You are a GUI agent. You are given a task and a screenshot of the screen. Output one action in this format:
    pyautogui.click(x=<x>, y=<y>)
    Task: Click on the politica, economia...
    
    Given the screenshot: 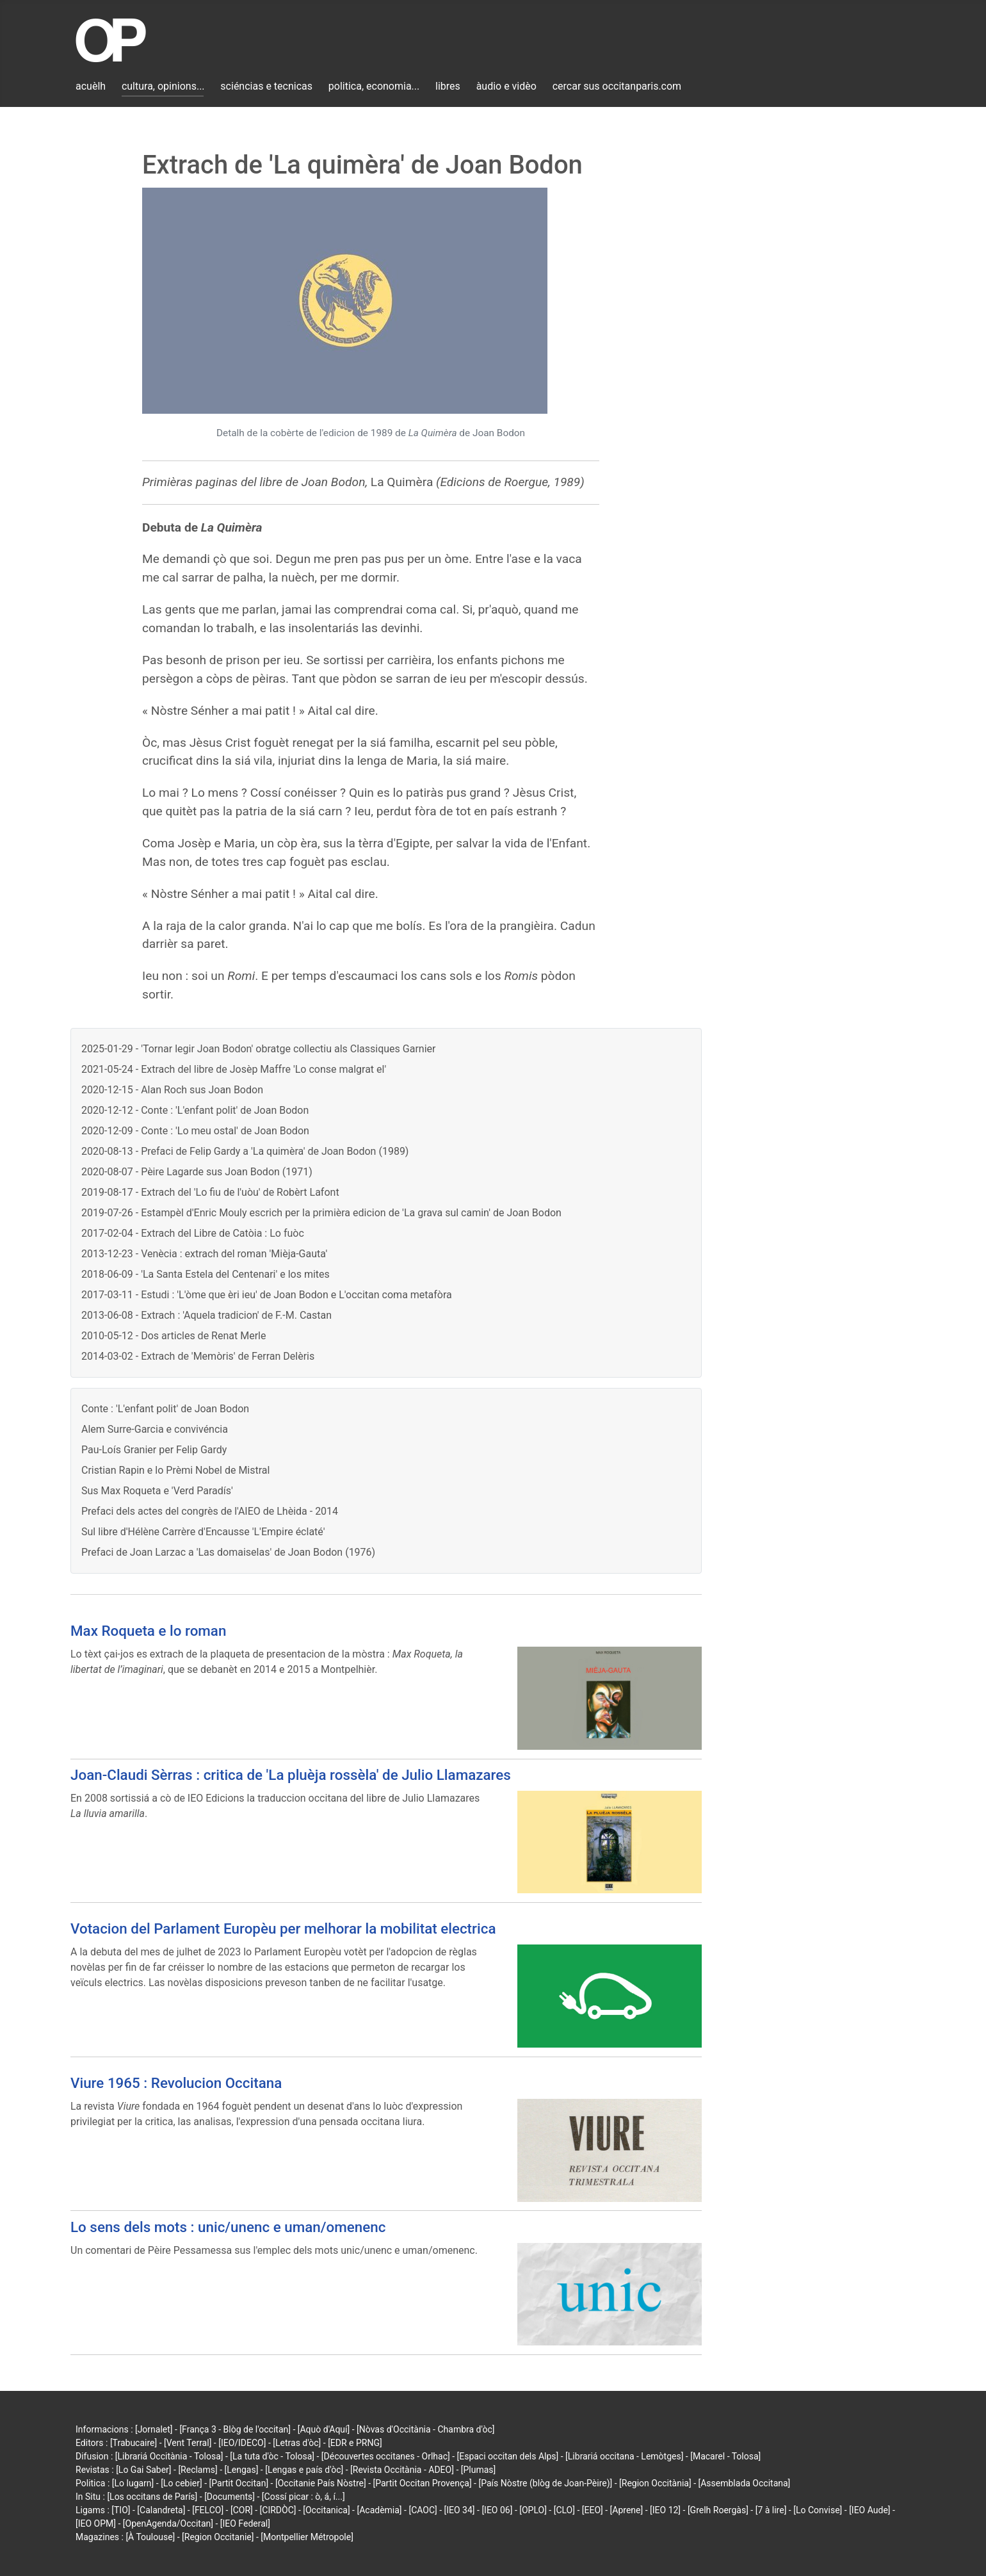 What is the action you would take?
    pyautogui.click(x=373, y=86)
    